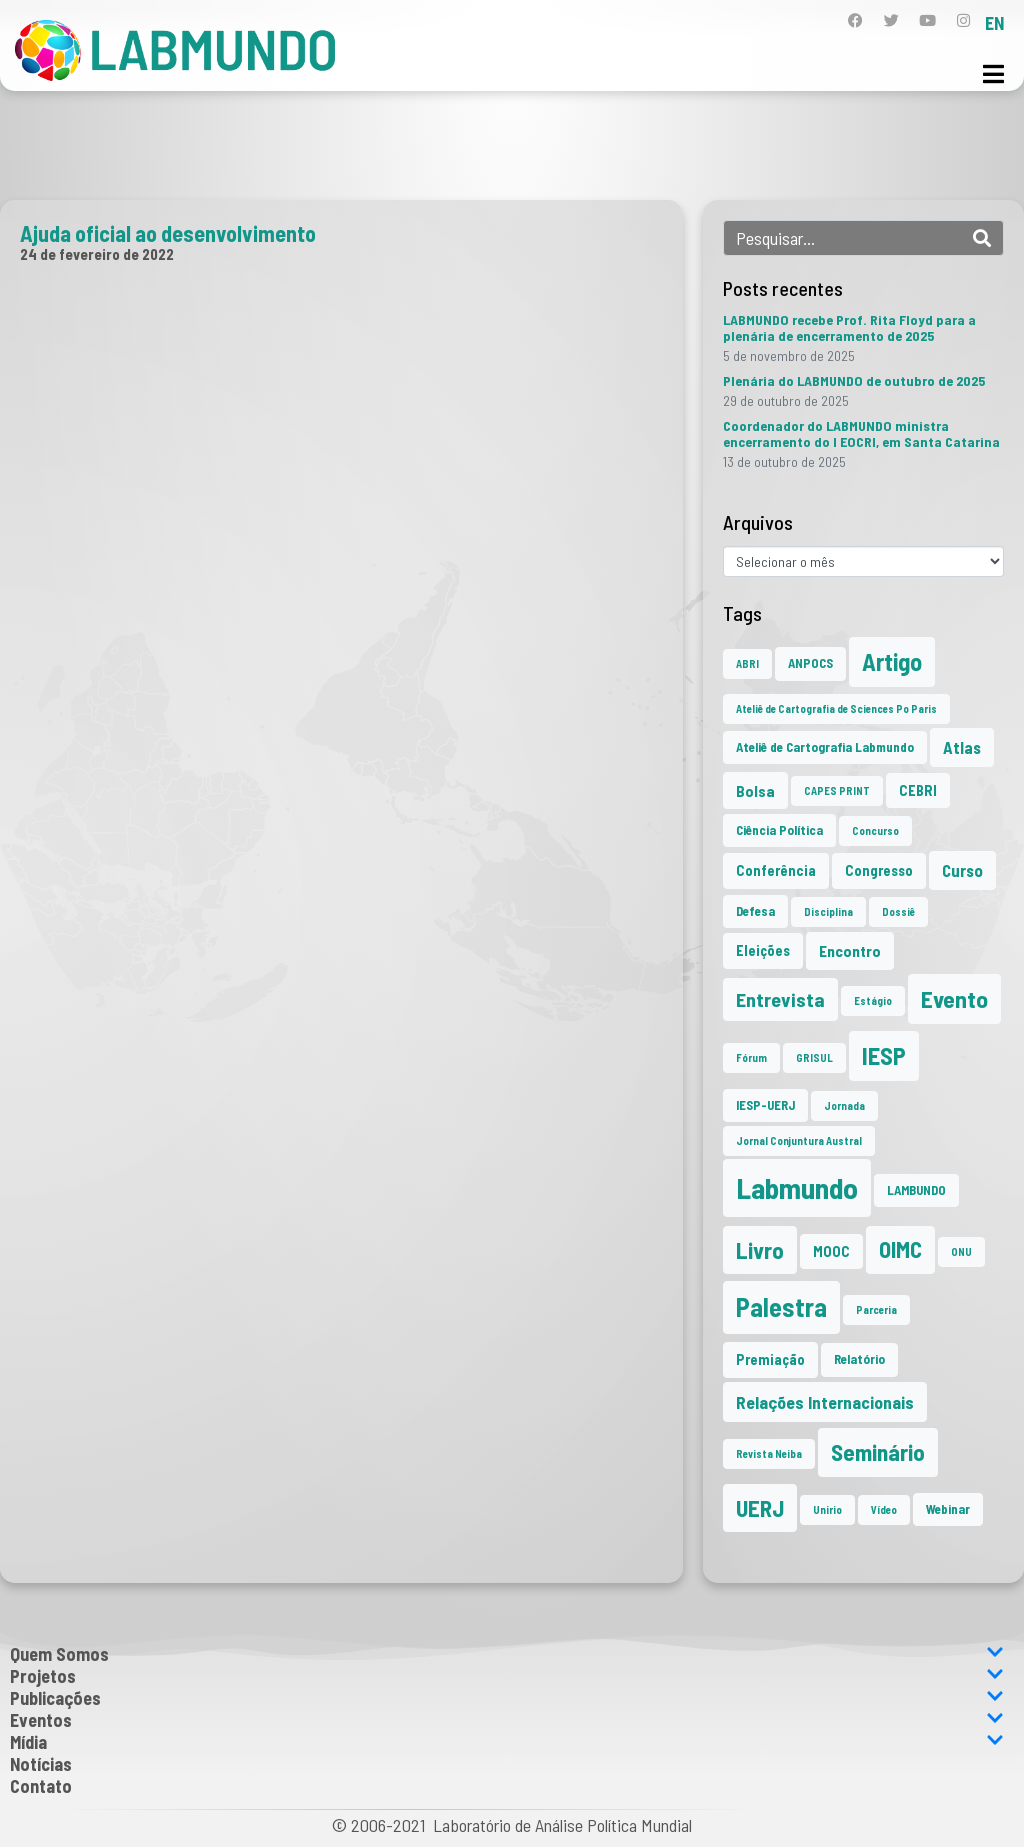  I want to click on 24 de fevereiro de 2022, so click(97, 254).